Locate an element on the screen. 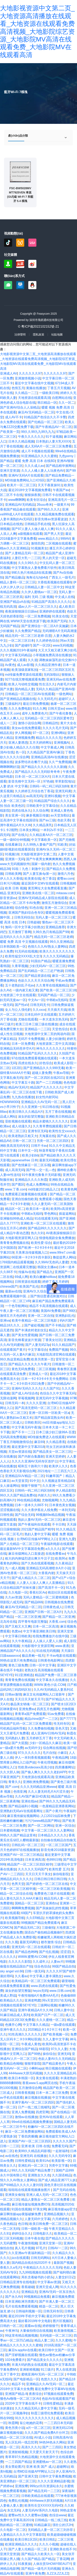 The image size is (77, 2576). 亚洲午夜免费 is located at coordinates (35, 2573).